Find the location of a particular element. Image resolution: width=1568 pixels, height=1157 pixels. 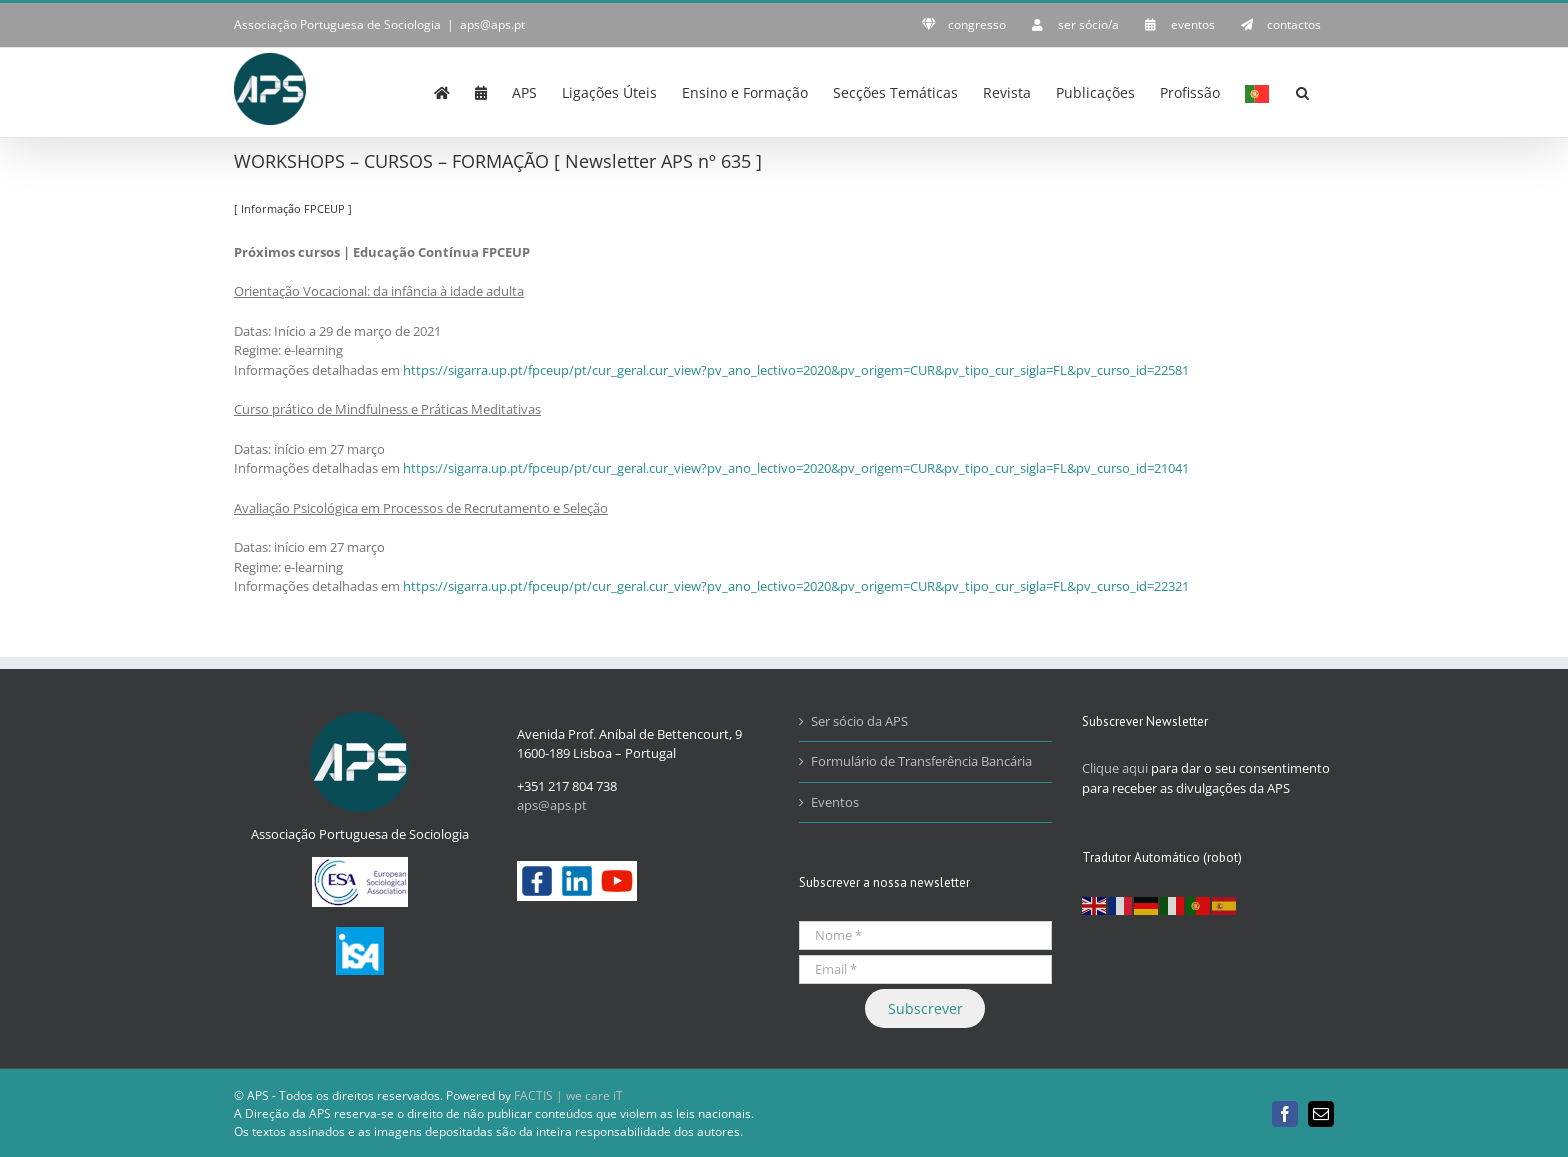

aps@aps.pt is located at coordinates (492, 24).